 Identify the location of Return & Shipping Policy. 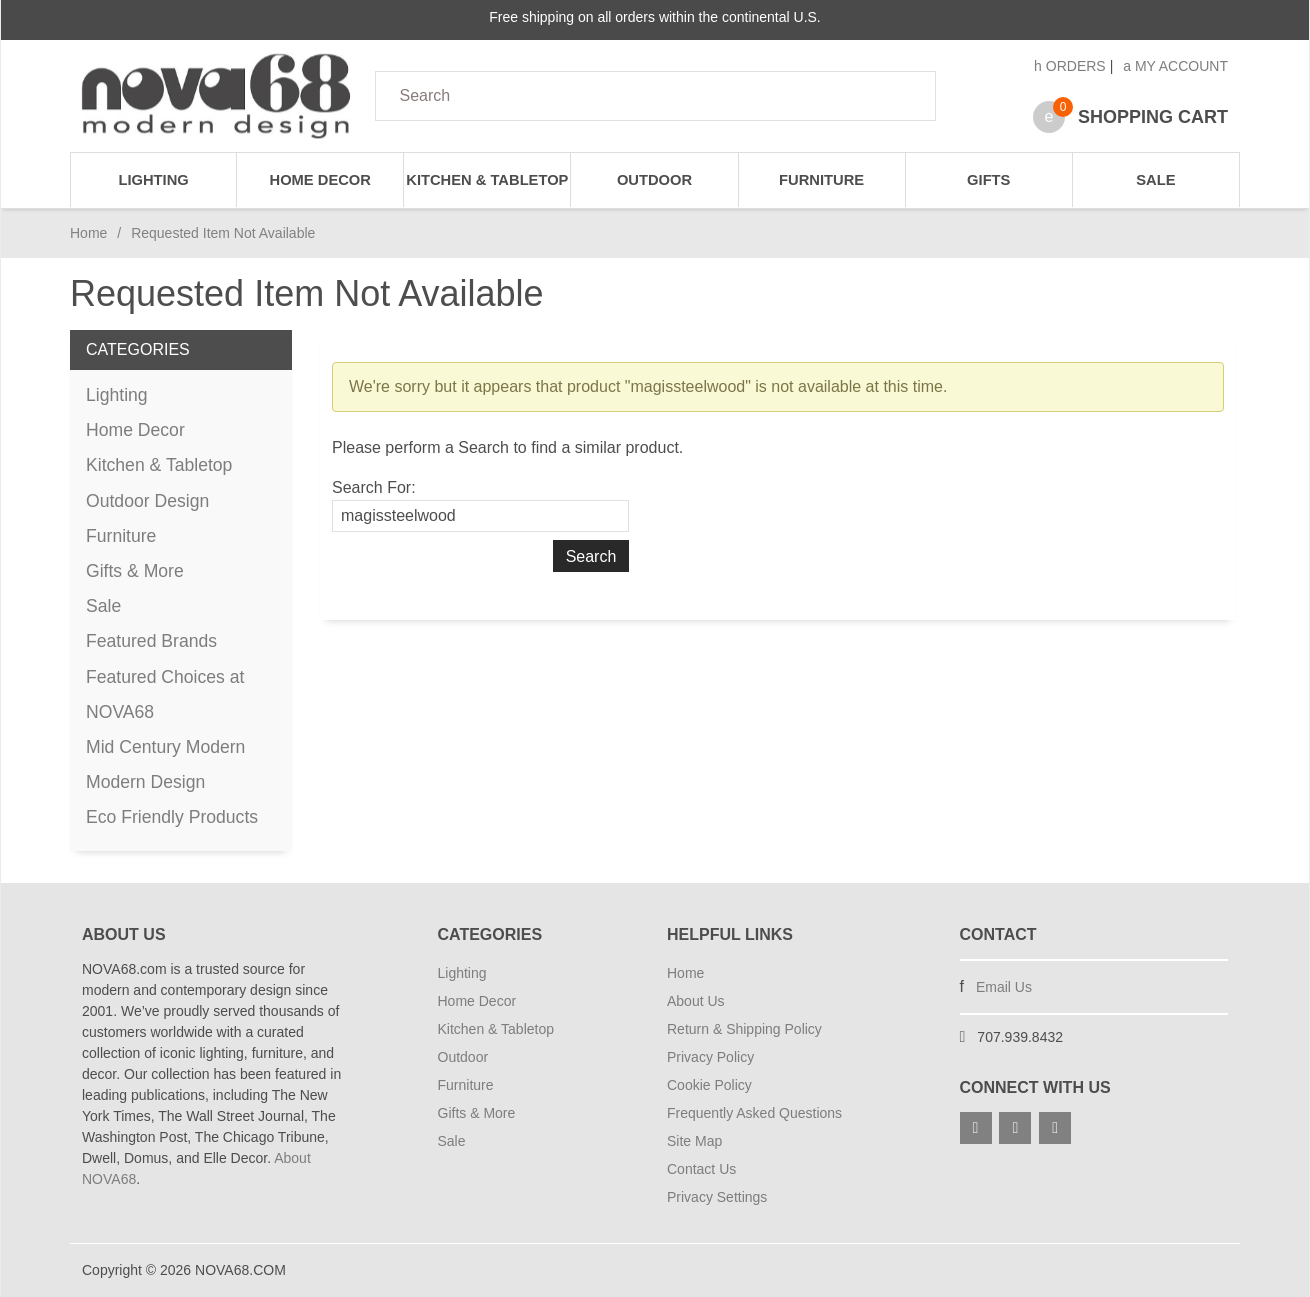
(744, 1029).